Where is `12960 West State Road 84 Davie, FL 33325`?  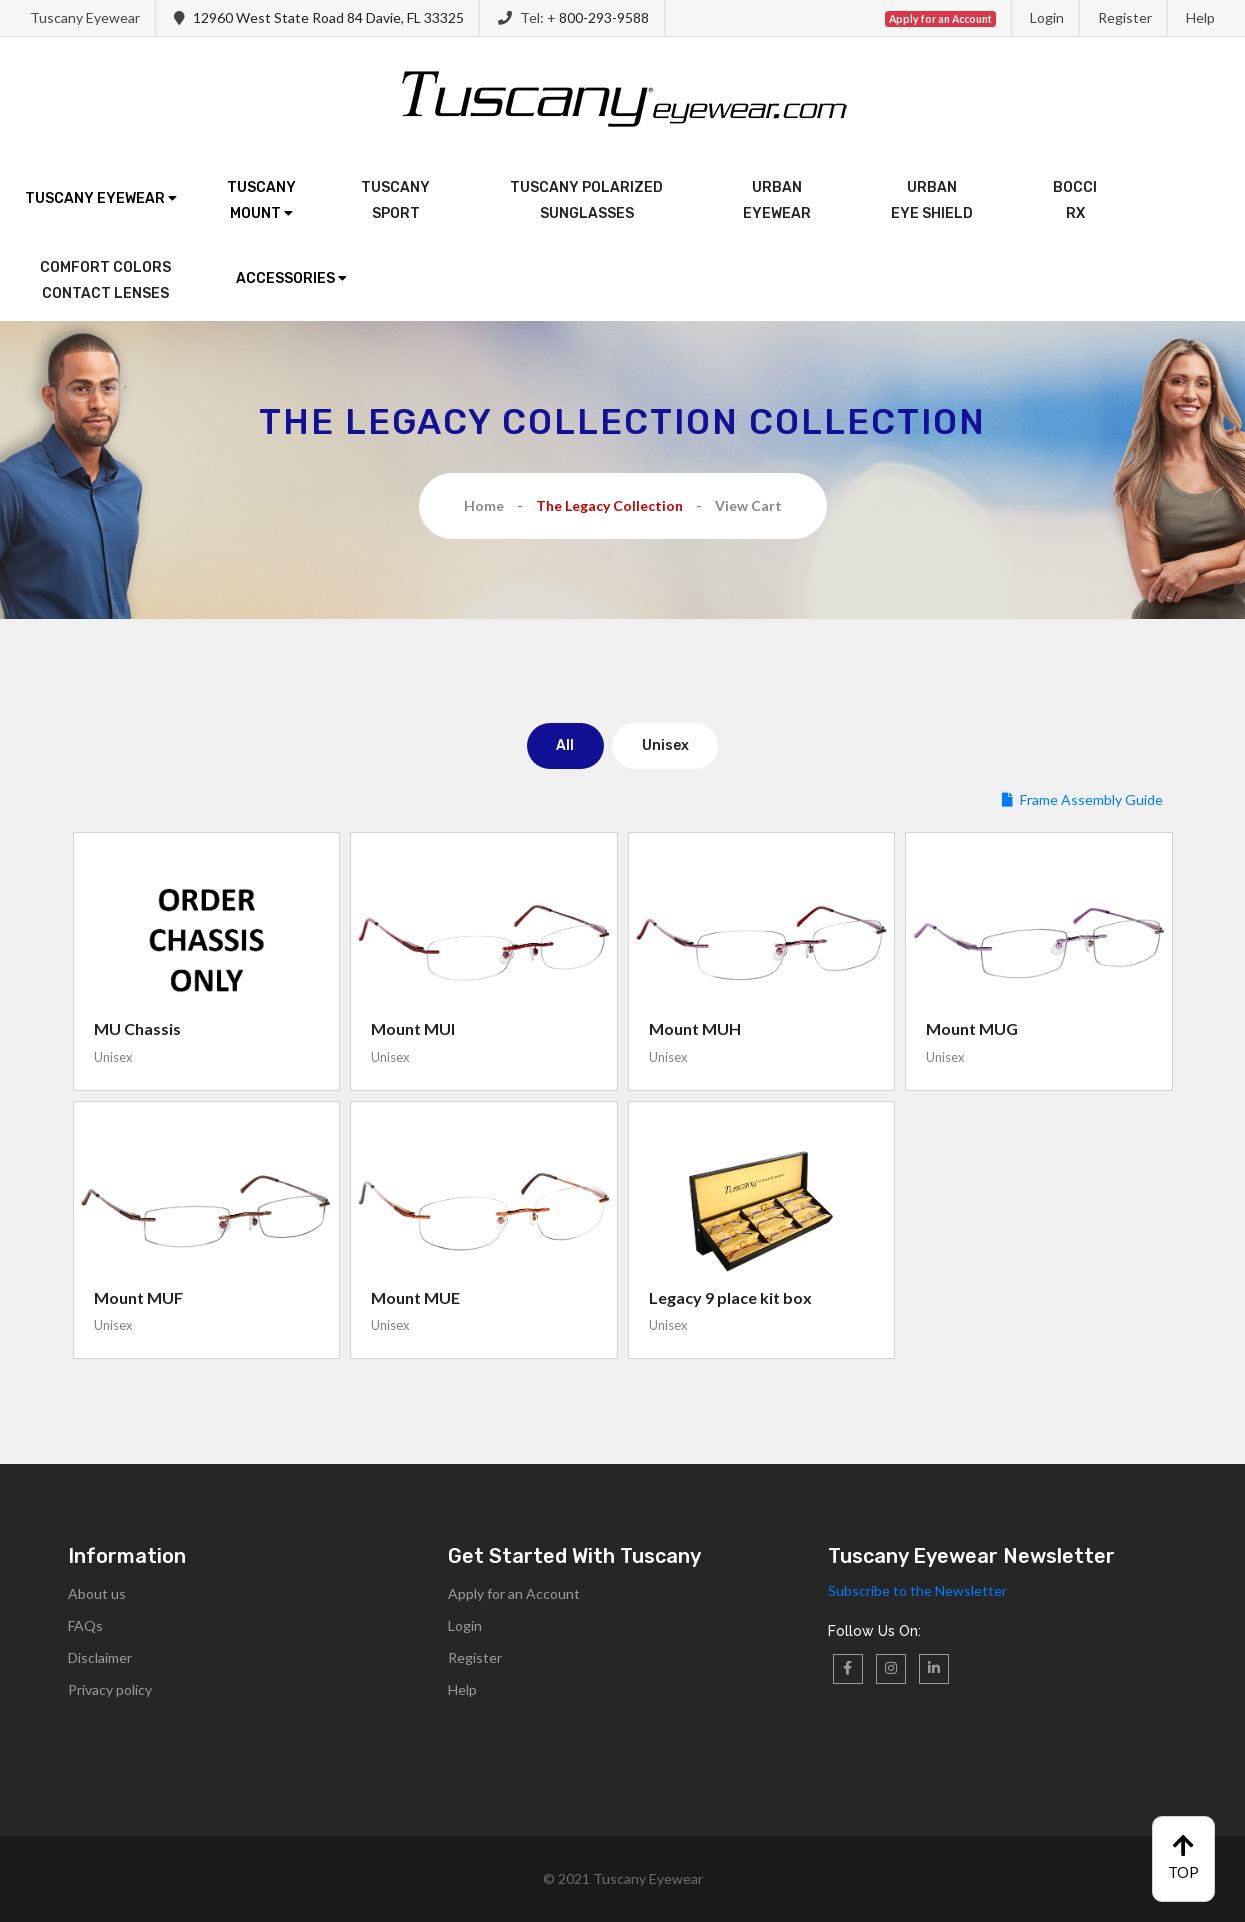
12960 West State Road 84 Davie, FL 33325 is located at coordinates (328, 17).